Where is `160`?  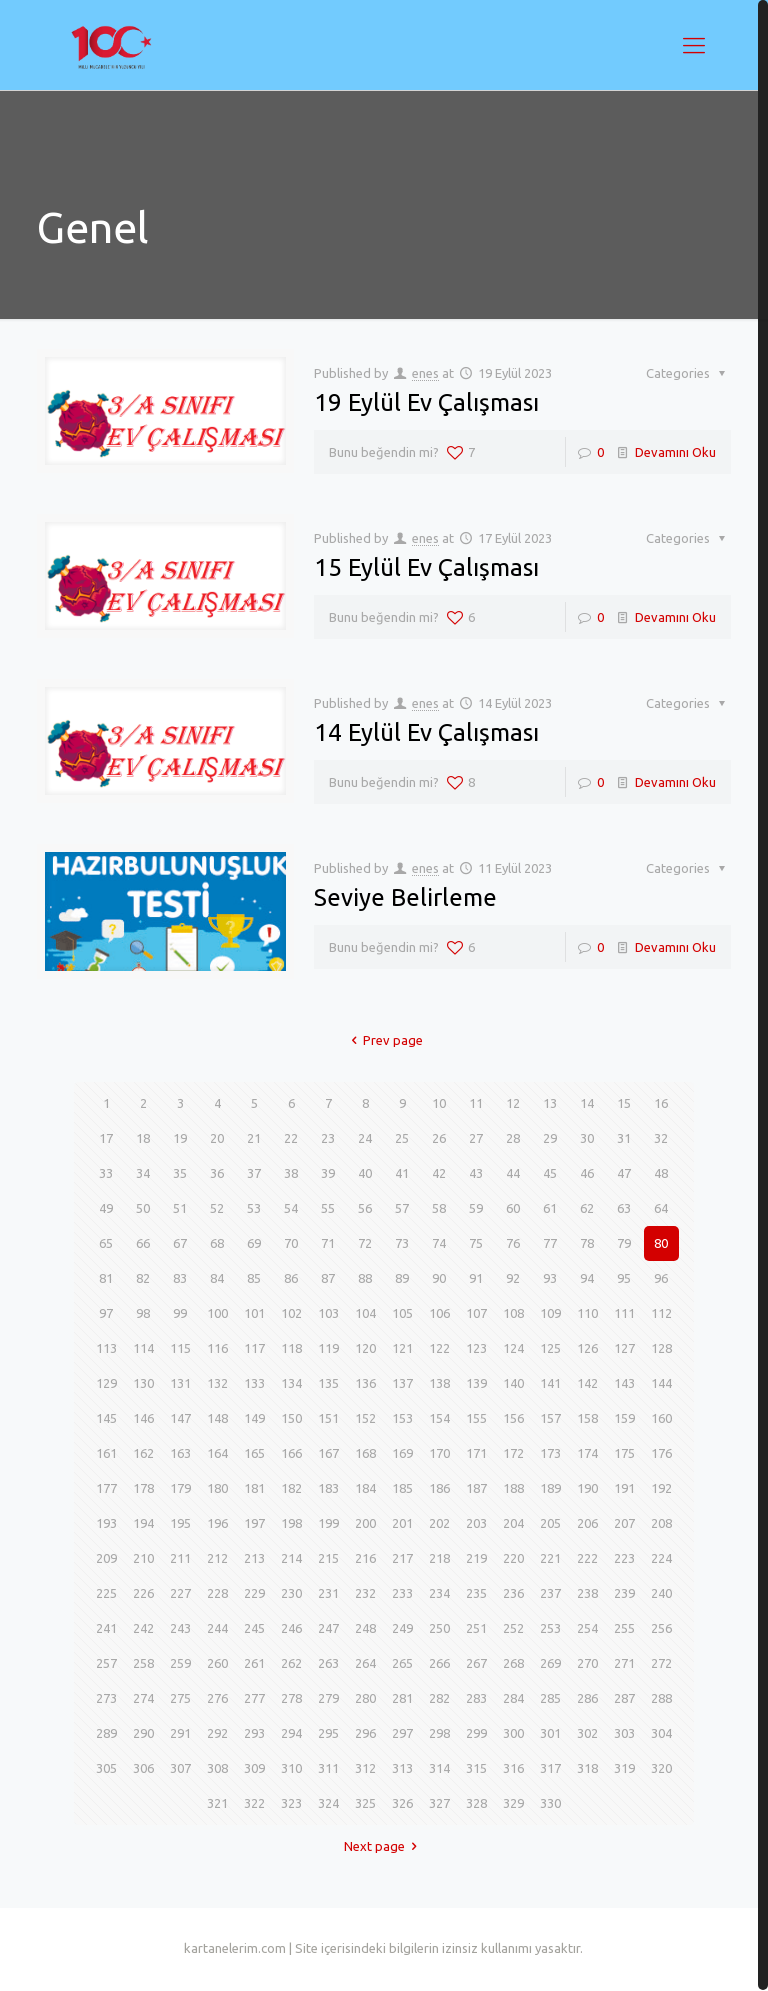 160 is located at coordinates (661, 1418).